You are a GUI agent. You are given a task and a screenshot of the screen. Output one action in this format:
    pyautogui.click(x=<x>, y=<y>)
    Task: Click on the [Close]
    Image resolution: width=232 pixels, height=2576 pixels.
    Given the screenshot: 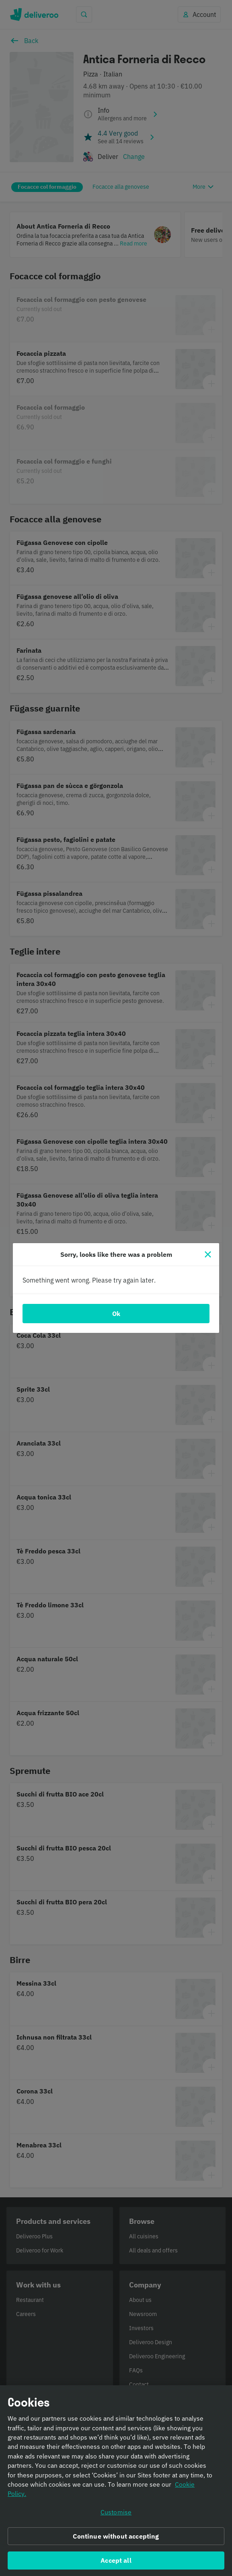 What is the action you would take?
    pyautogui.click(x=208, y=1254)
    